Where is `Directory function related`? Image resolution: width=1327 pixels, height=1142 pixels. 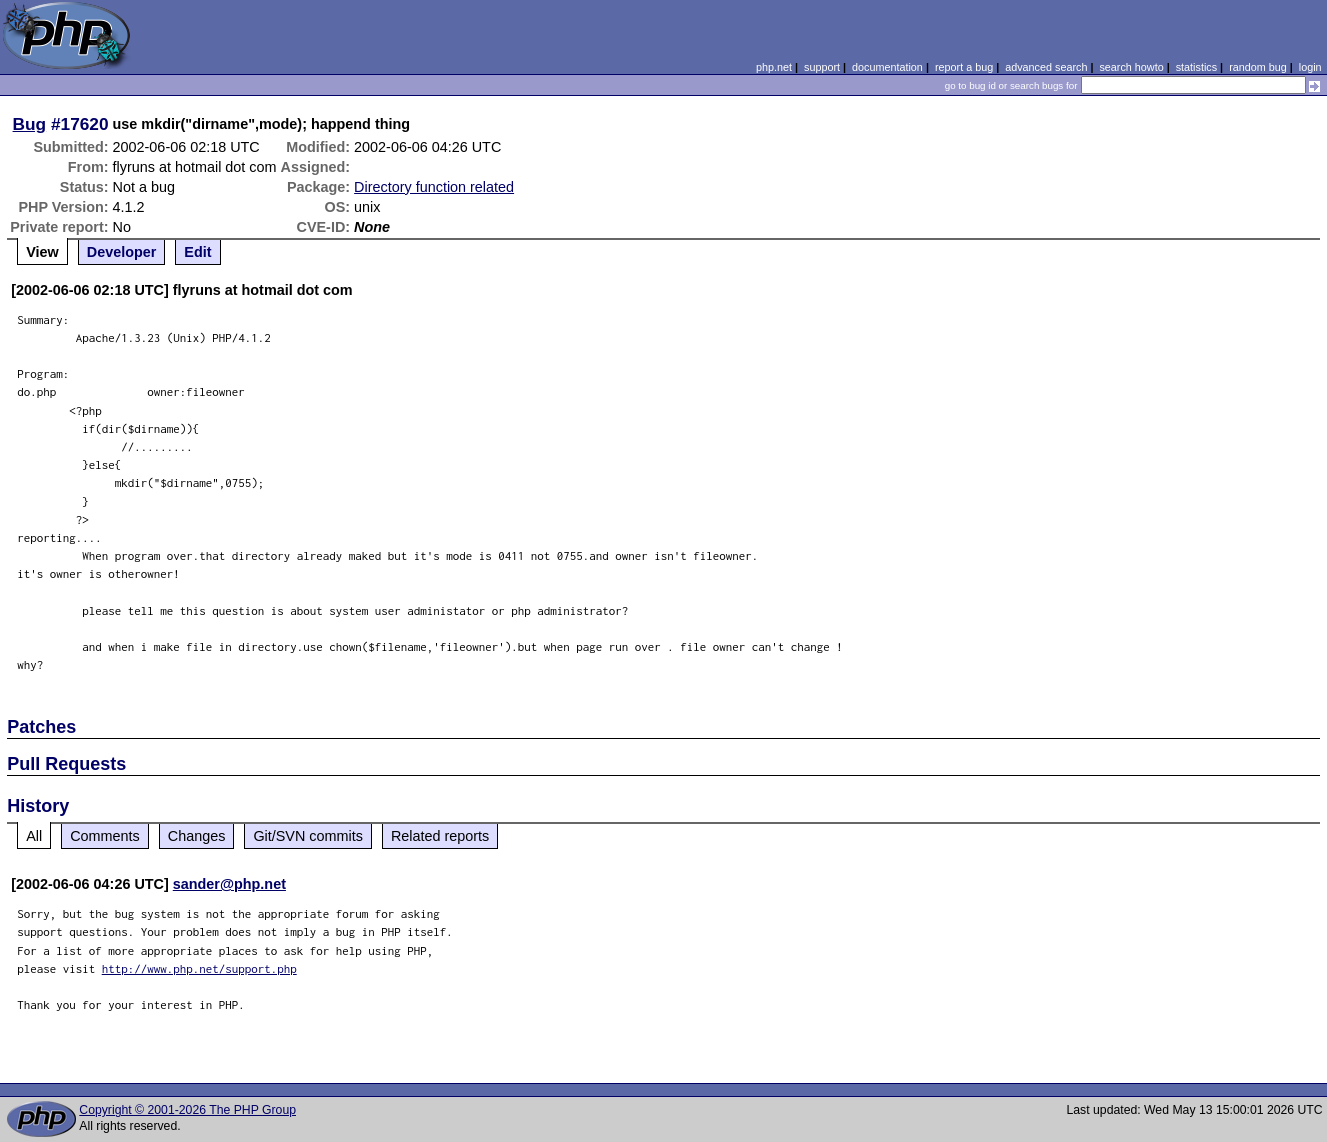
Directory function related is located at coordinates (434, 187).